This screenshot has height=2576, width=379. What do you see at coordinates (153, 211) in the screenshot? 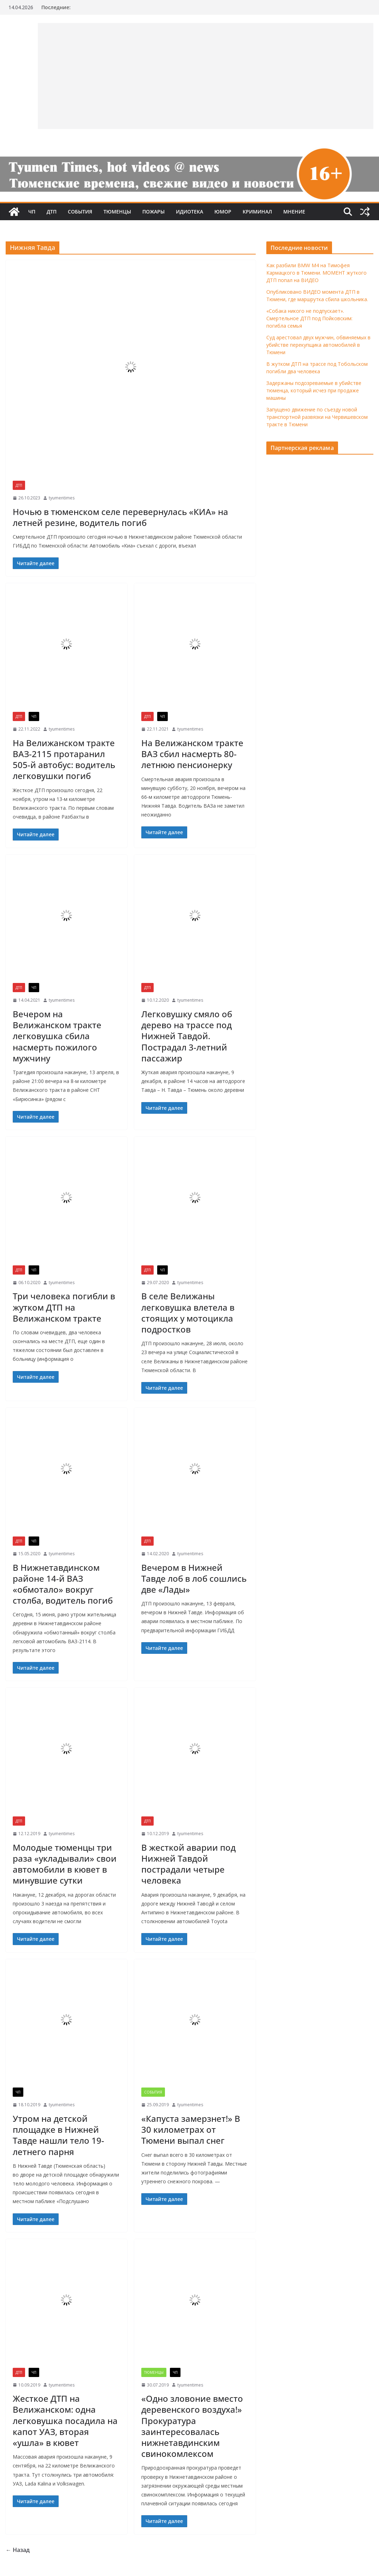
I see `Пожары` at bounding box center [153, 211].